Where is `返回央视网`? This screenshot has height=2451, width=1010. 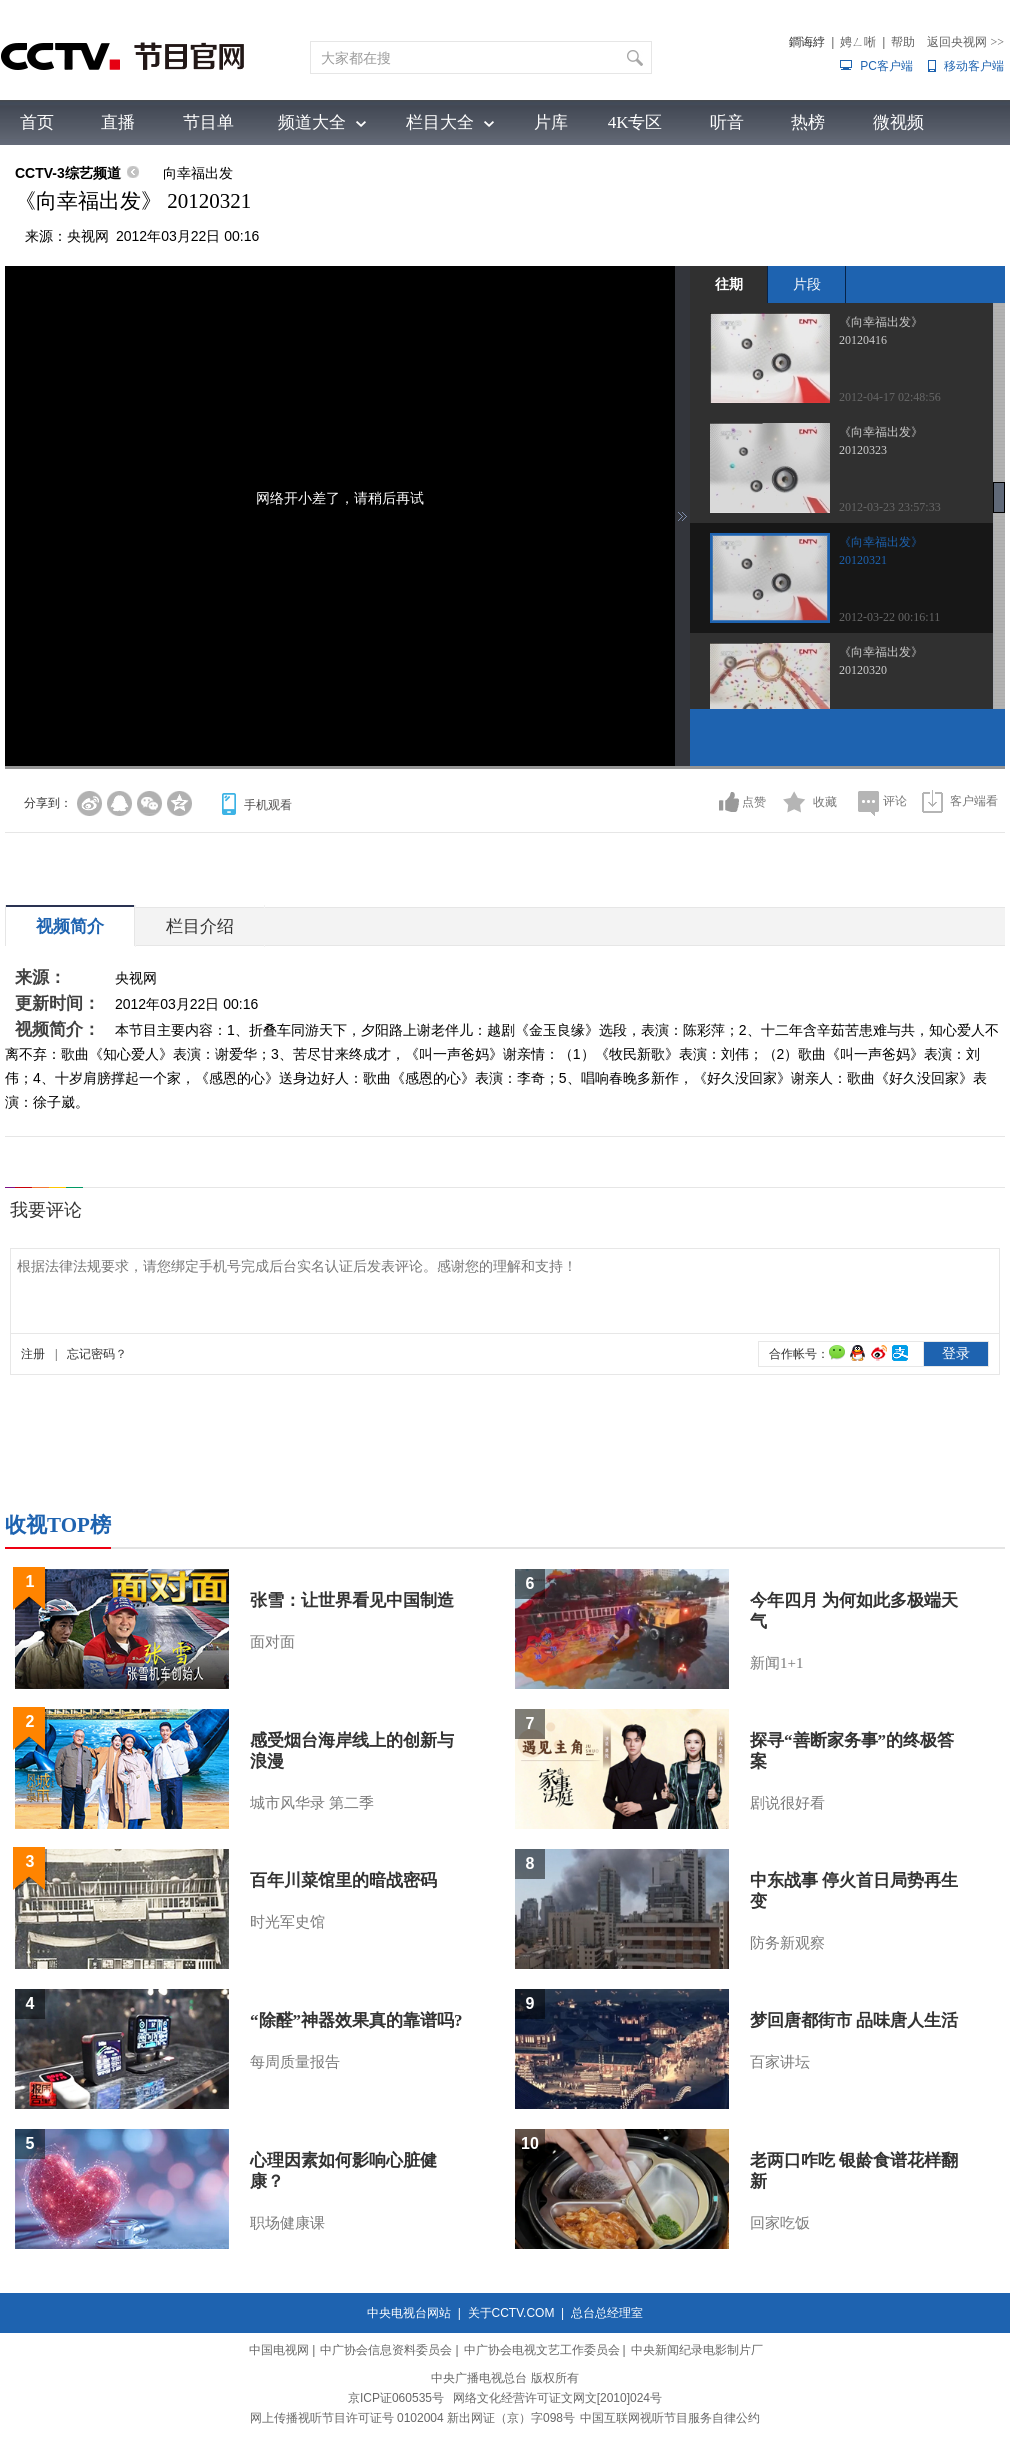
返回央视网 is located at coordinates (965, 42).